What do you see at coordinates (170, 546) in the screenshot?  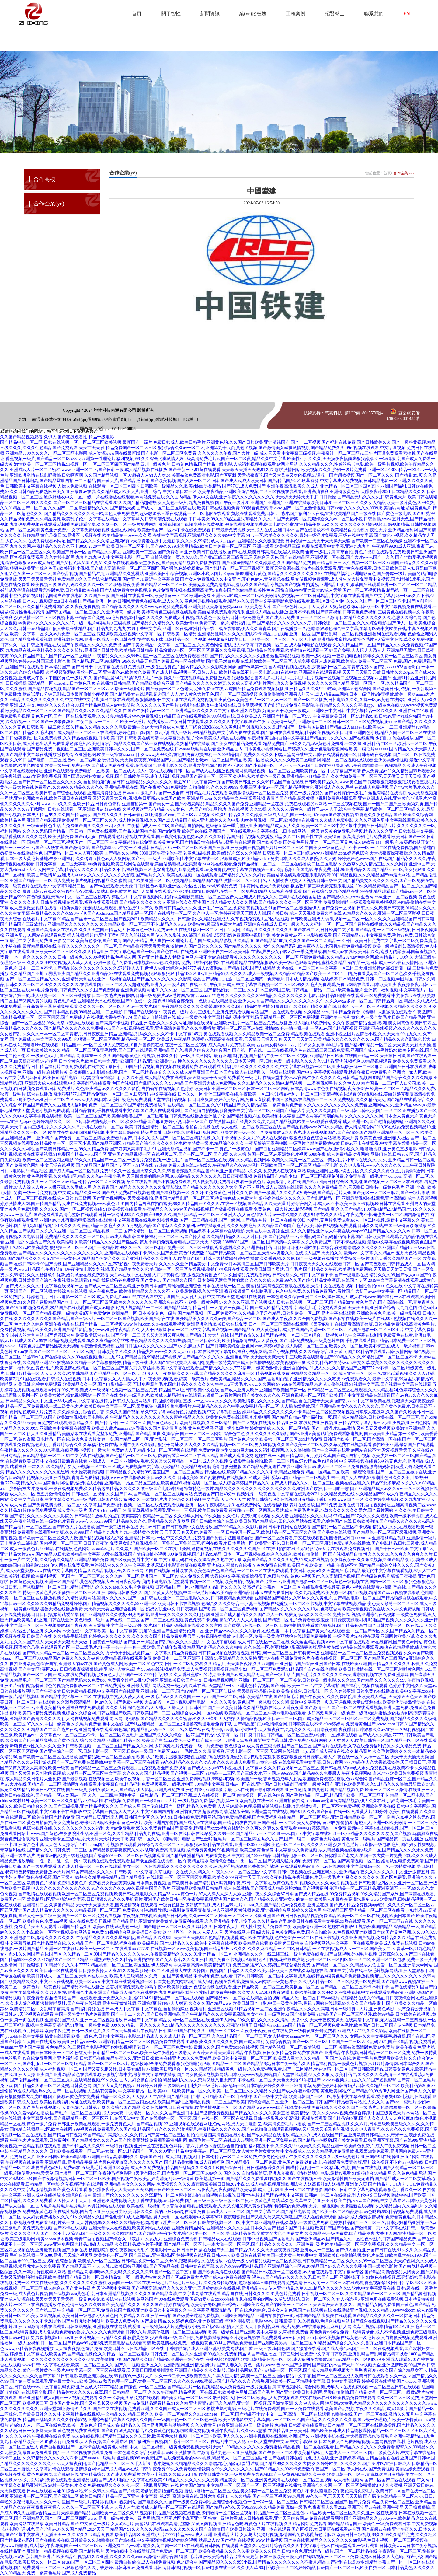 I see `2020**网,欧美日韩一区二区不卡,国产99久久99热这里精品5,欧美日本免费一区二区三区` at bounding box center [170, 546].